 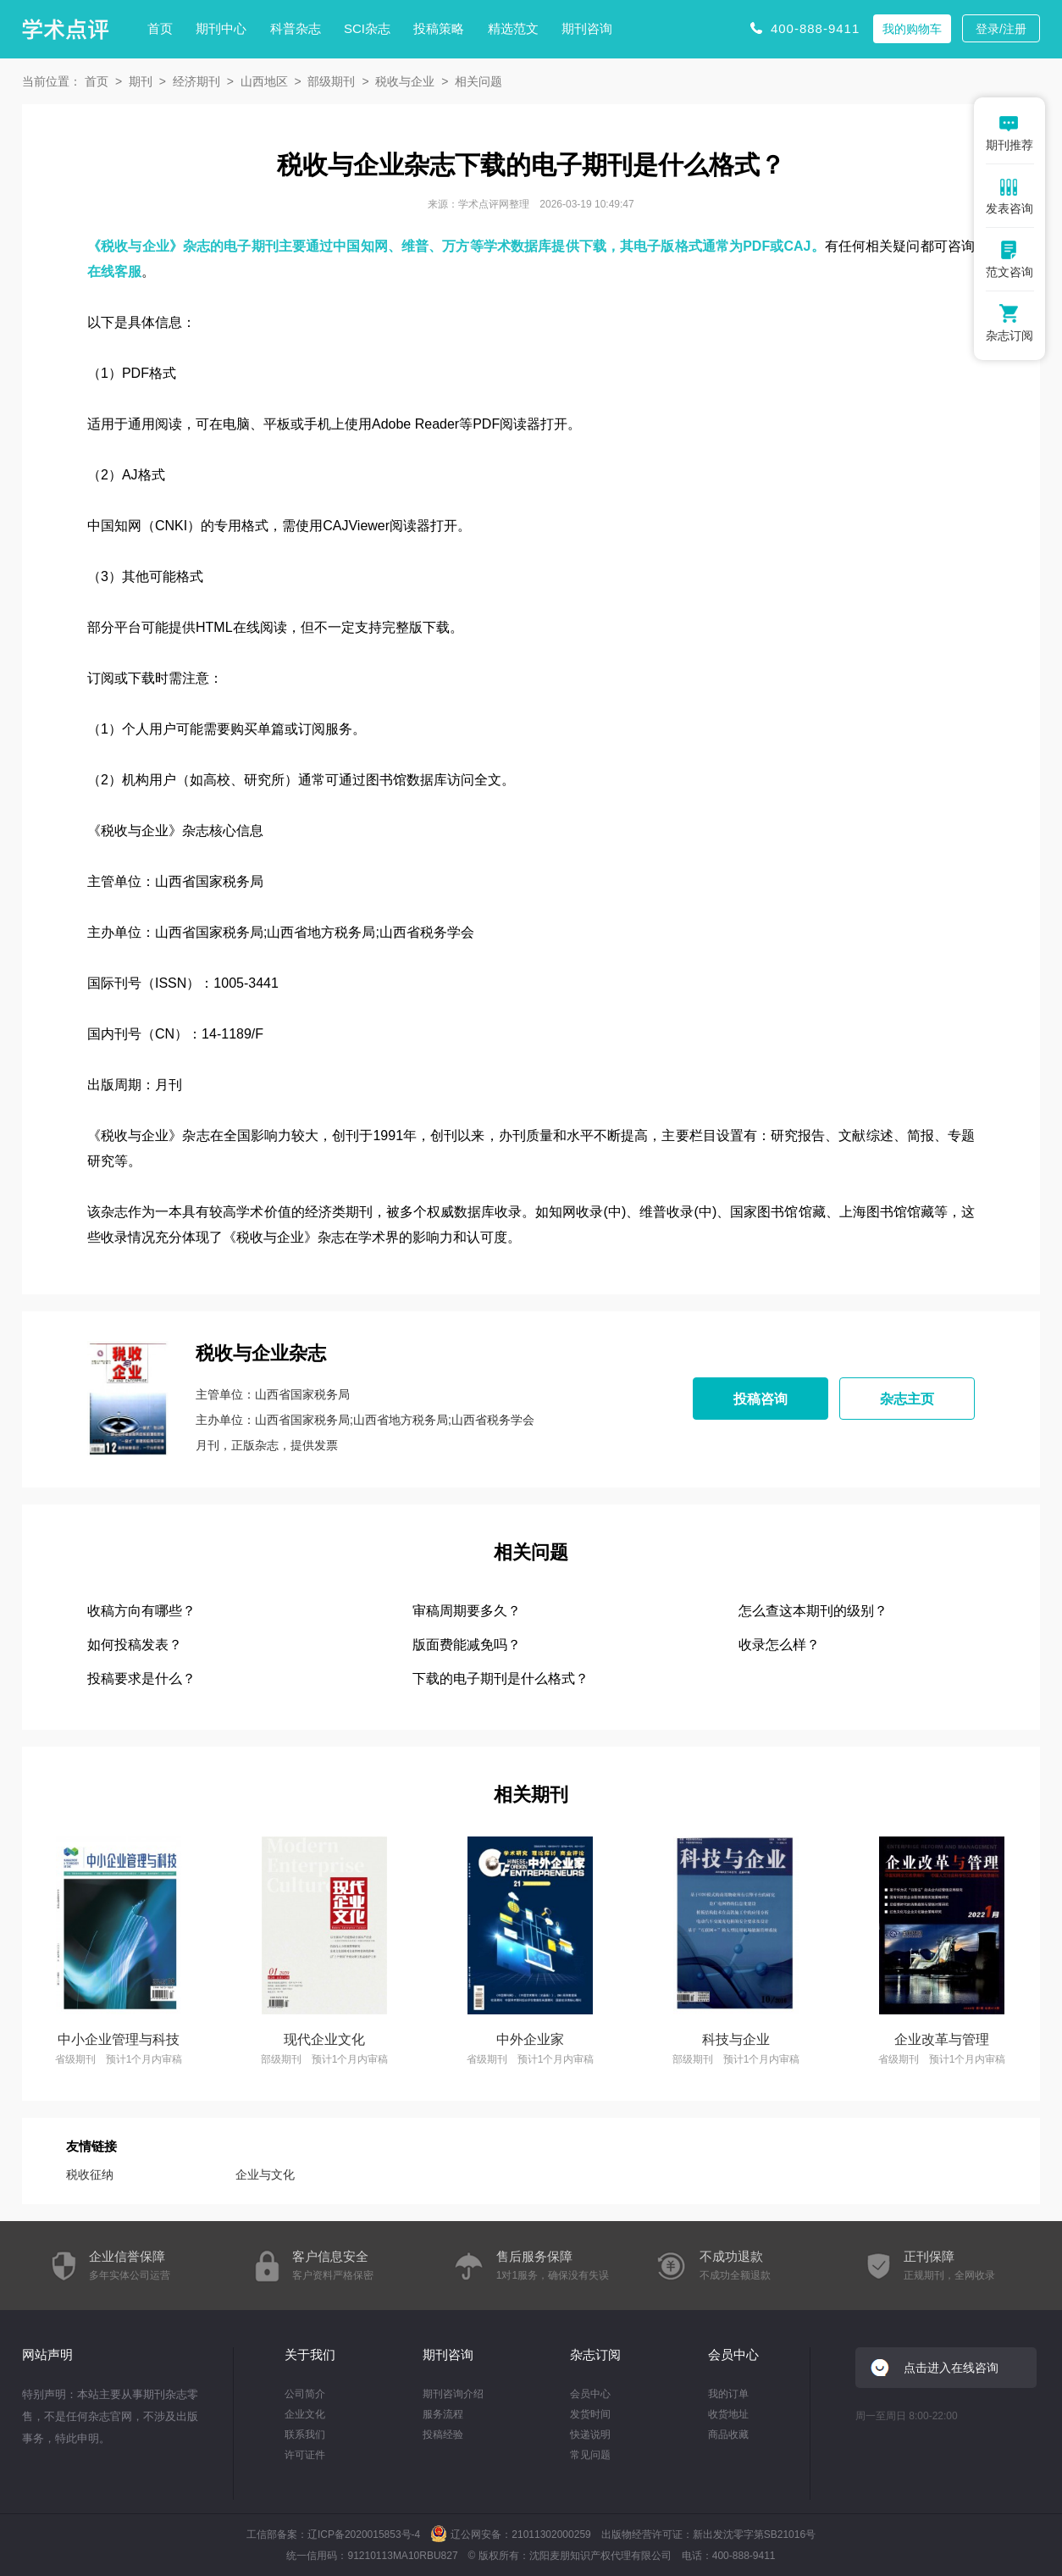 I want to click on 许可证件, so click(x=305, y=2455).